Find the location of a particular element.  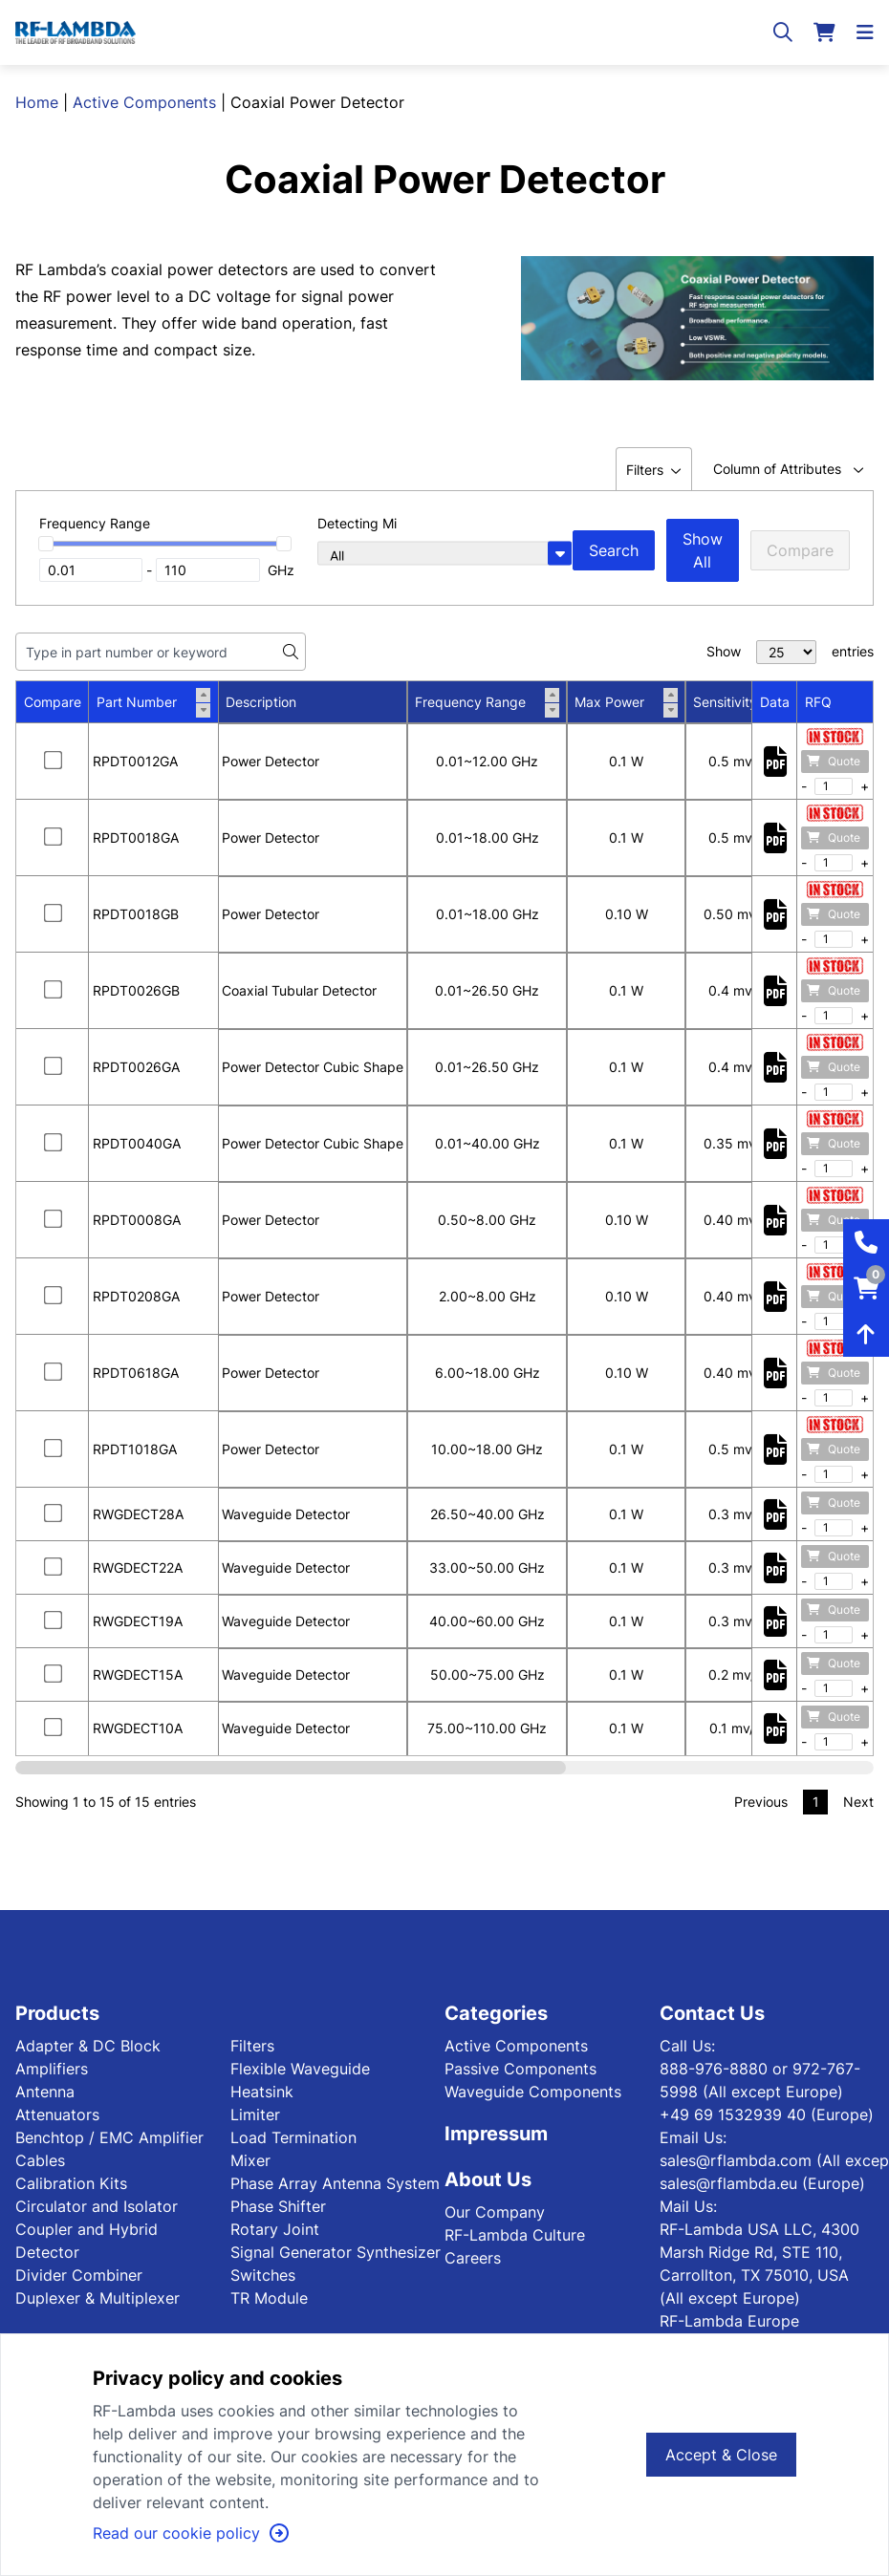

Amplifiers is located at coordinates (51, 2068).